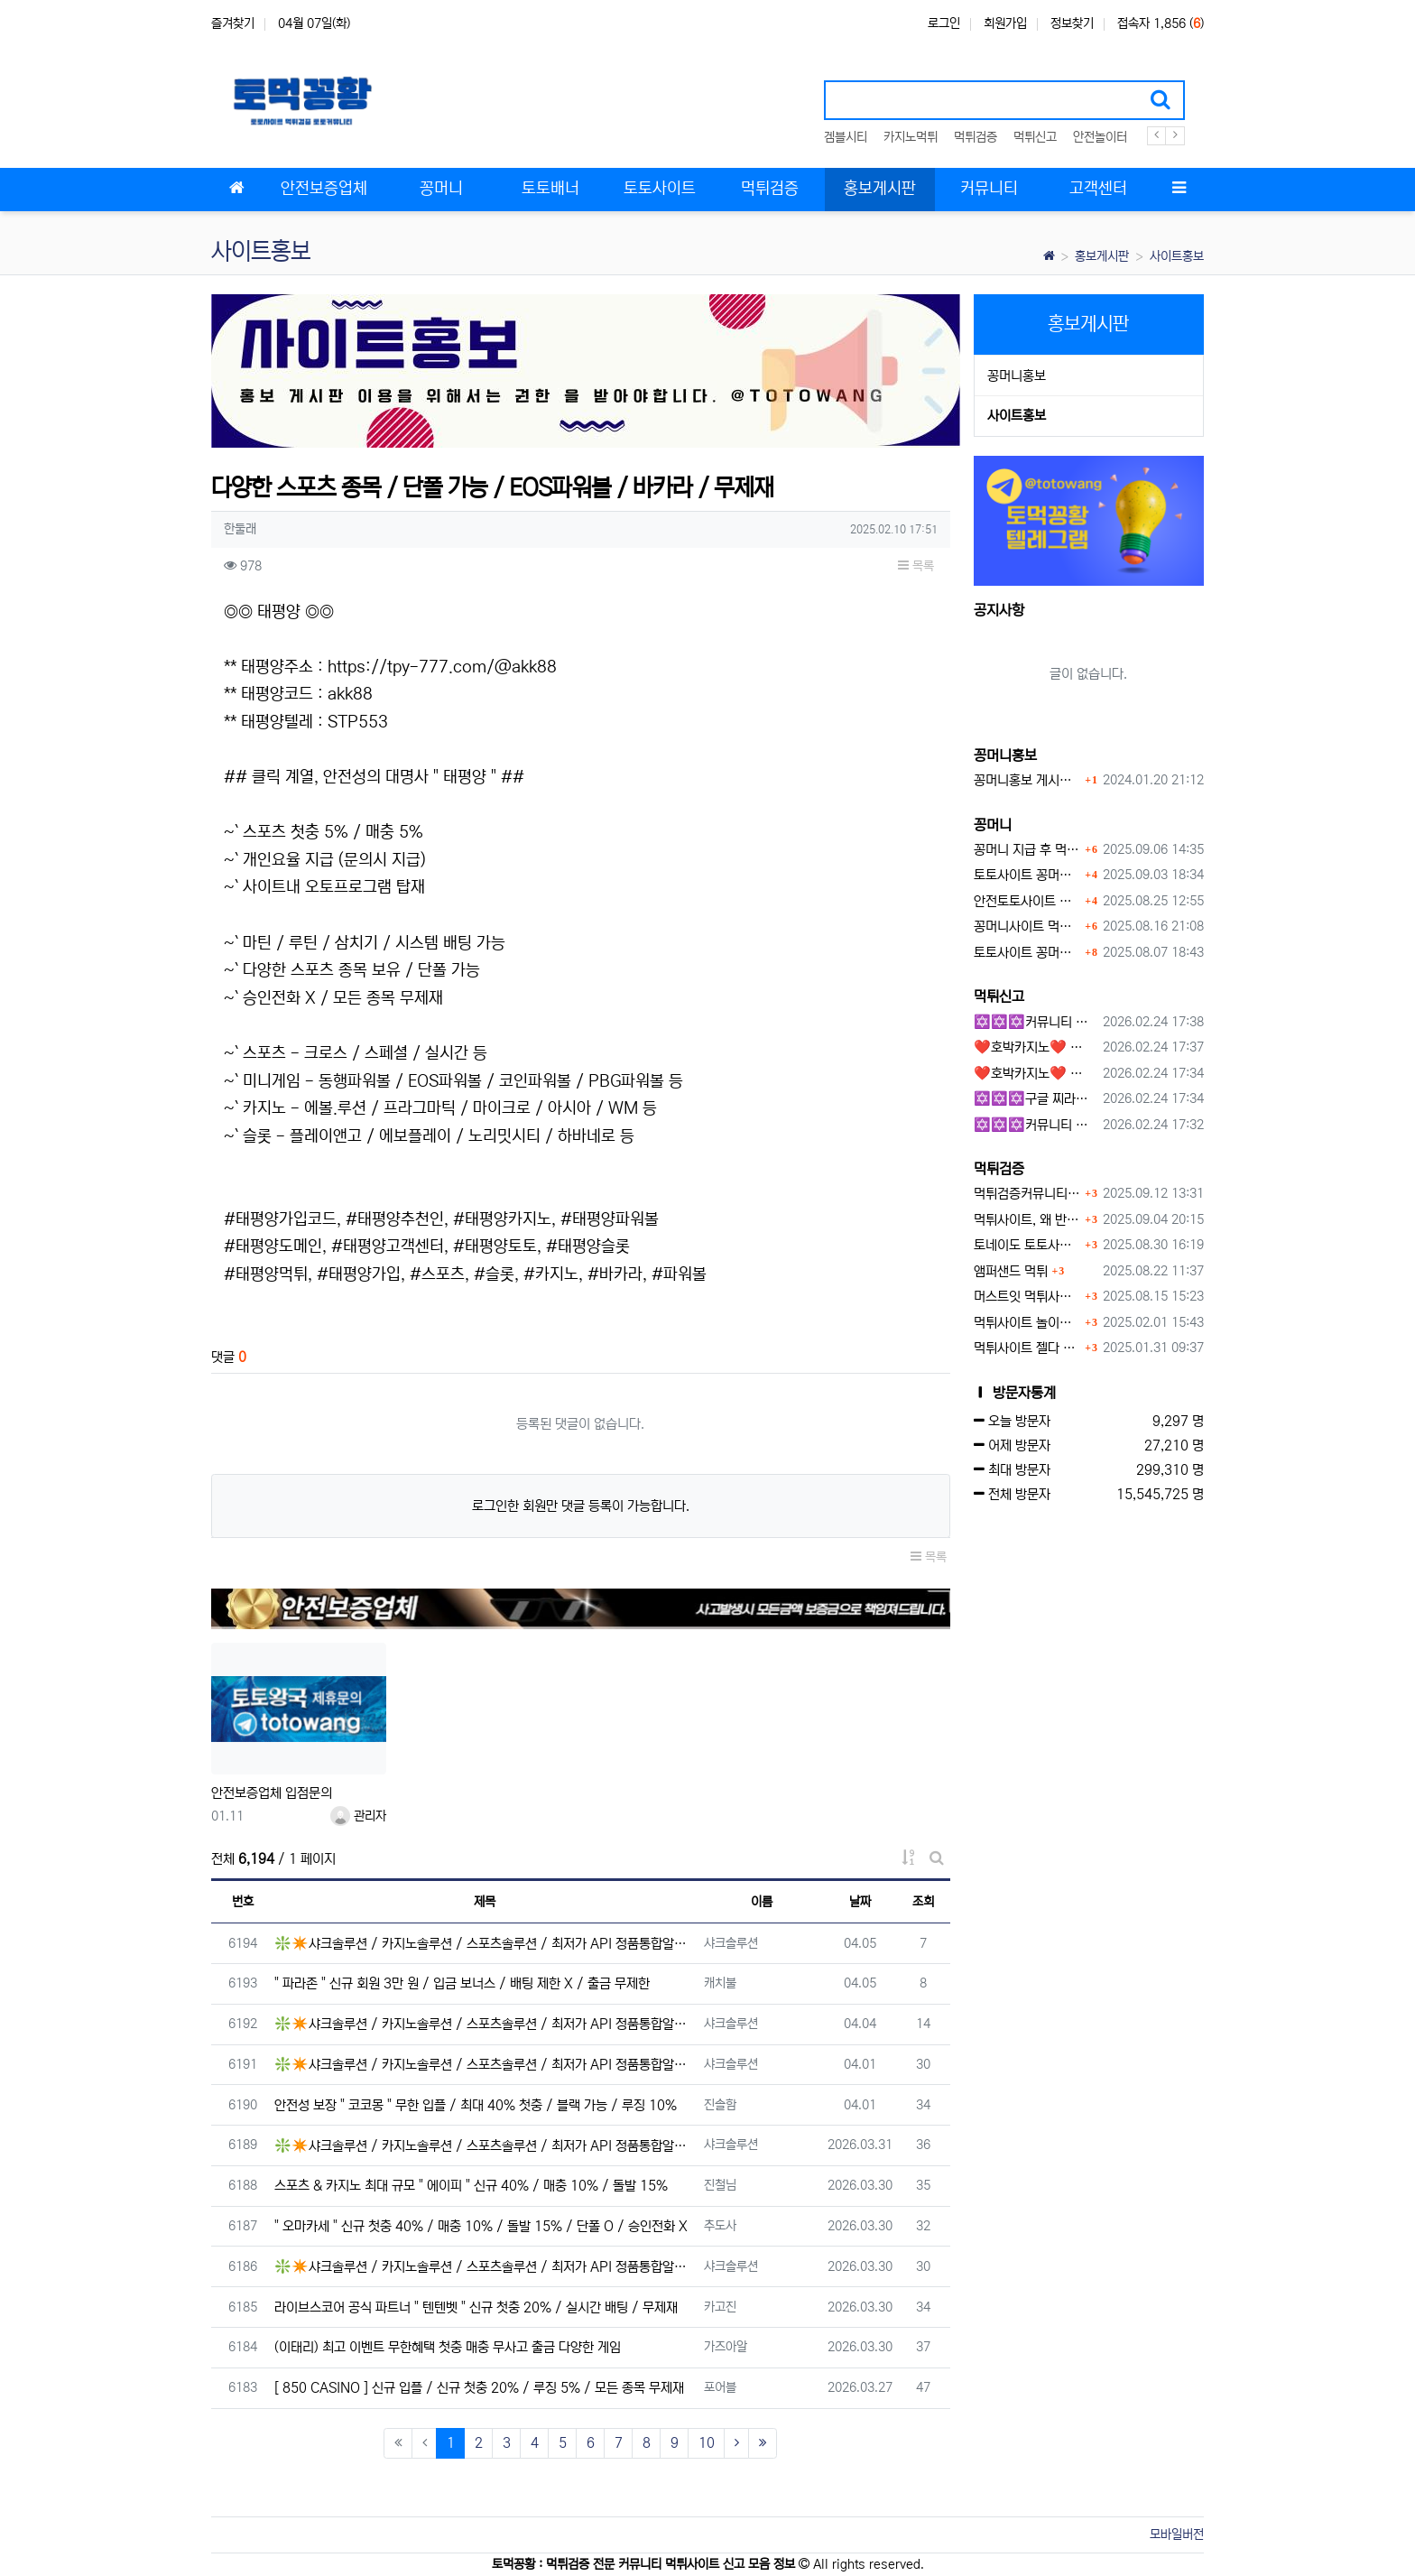 The width and height of the screenshot is (1415, 2576). Describe the element at coordinates (1016, 376) in the screenshot. I see `꽁머니홍보` at that location.